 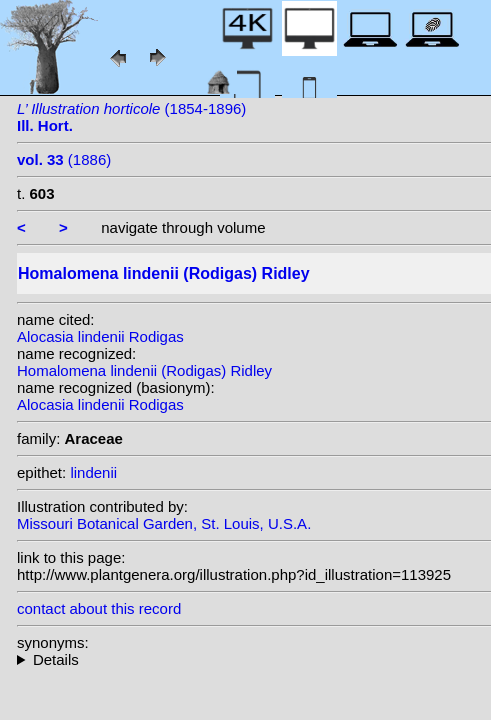 I want to click on lindenii, so click(x=93, y=472).